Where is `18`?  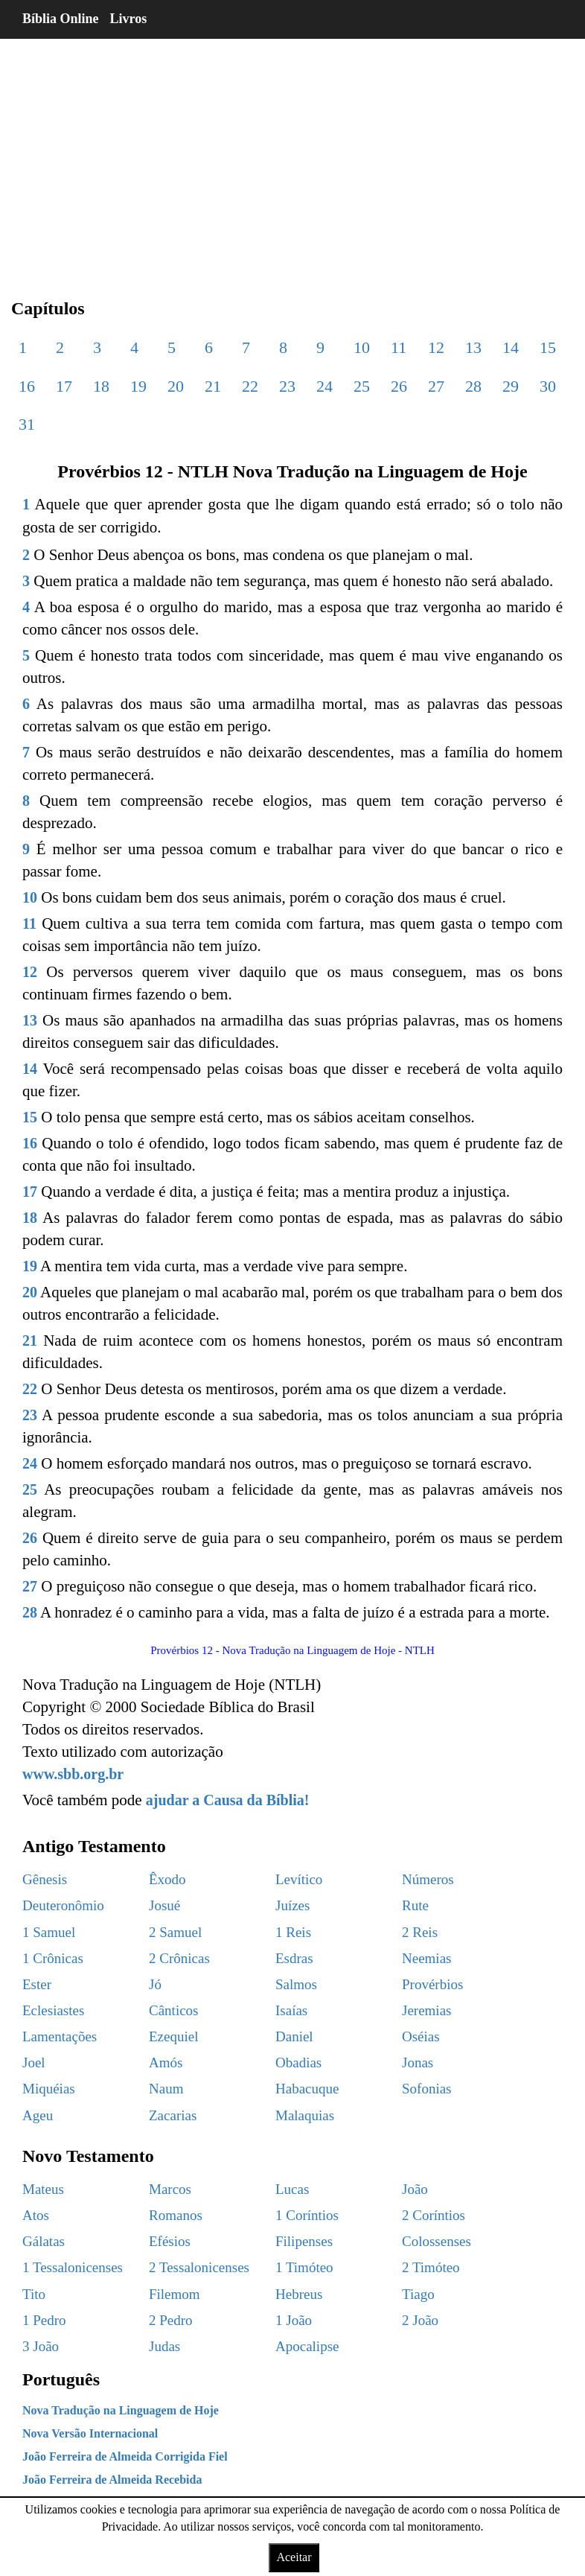 18 is located at coordinates (101, 386).